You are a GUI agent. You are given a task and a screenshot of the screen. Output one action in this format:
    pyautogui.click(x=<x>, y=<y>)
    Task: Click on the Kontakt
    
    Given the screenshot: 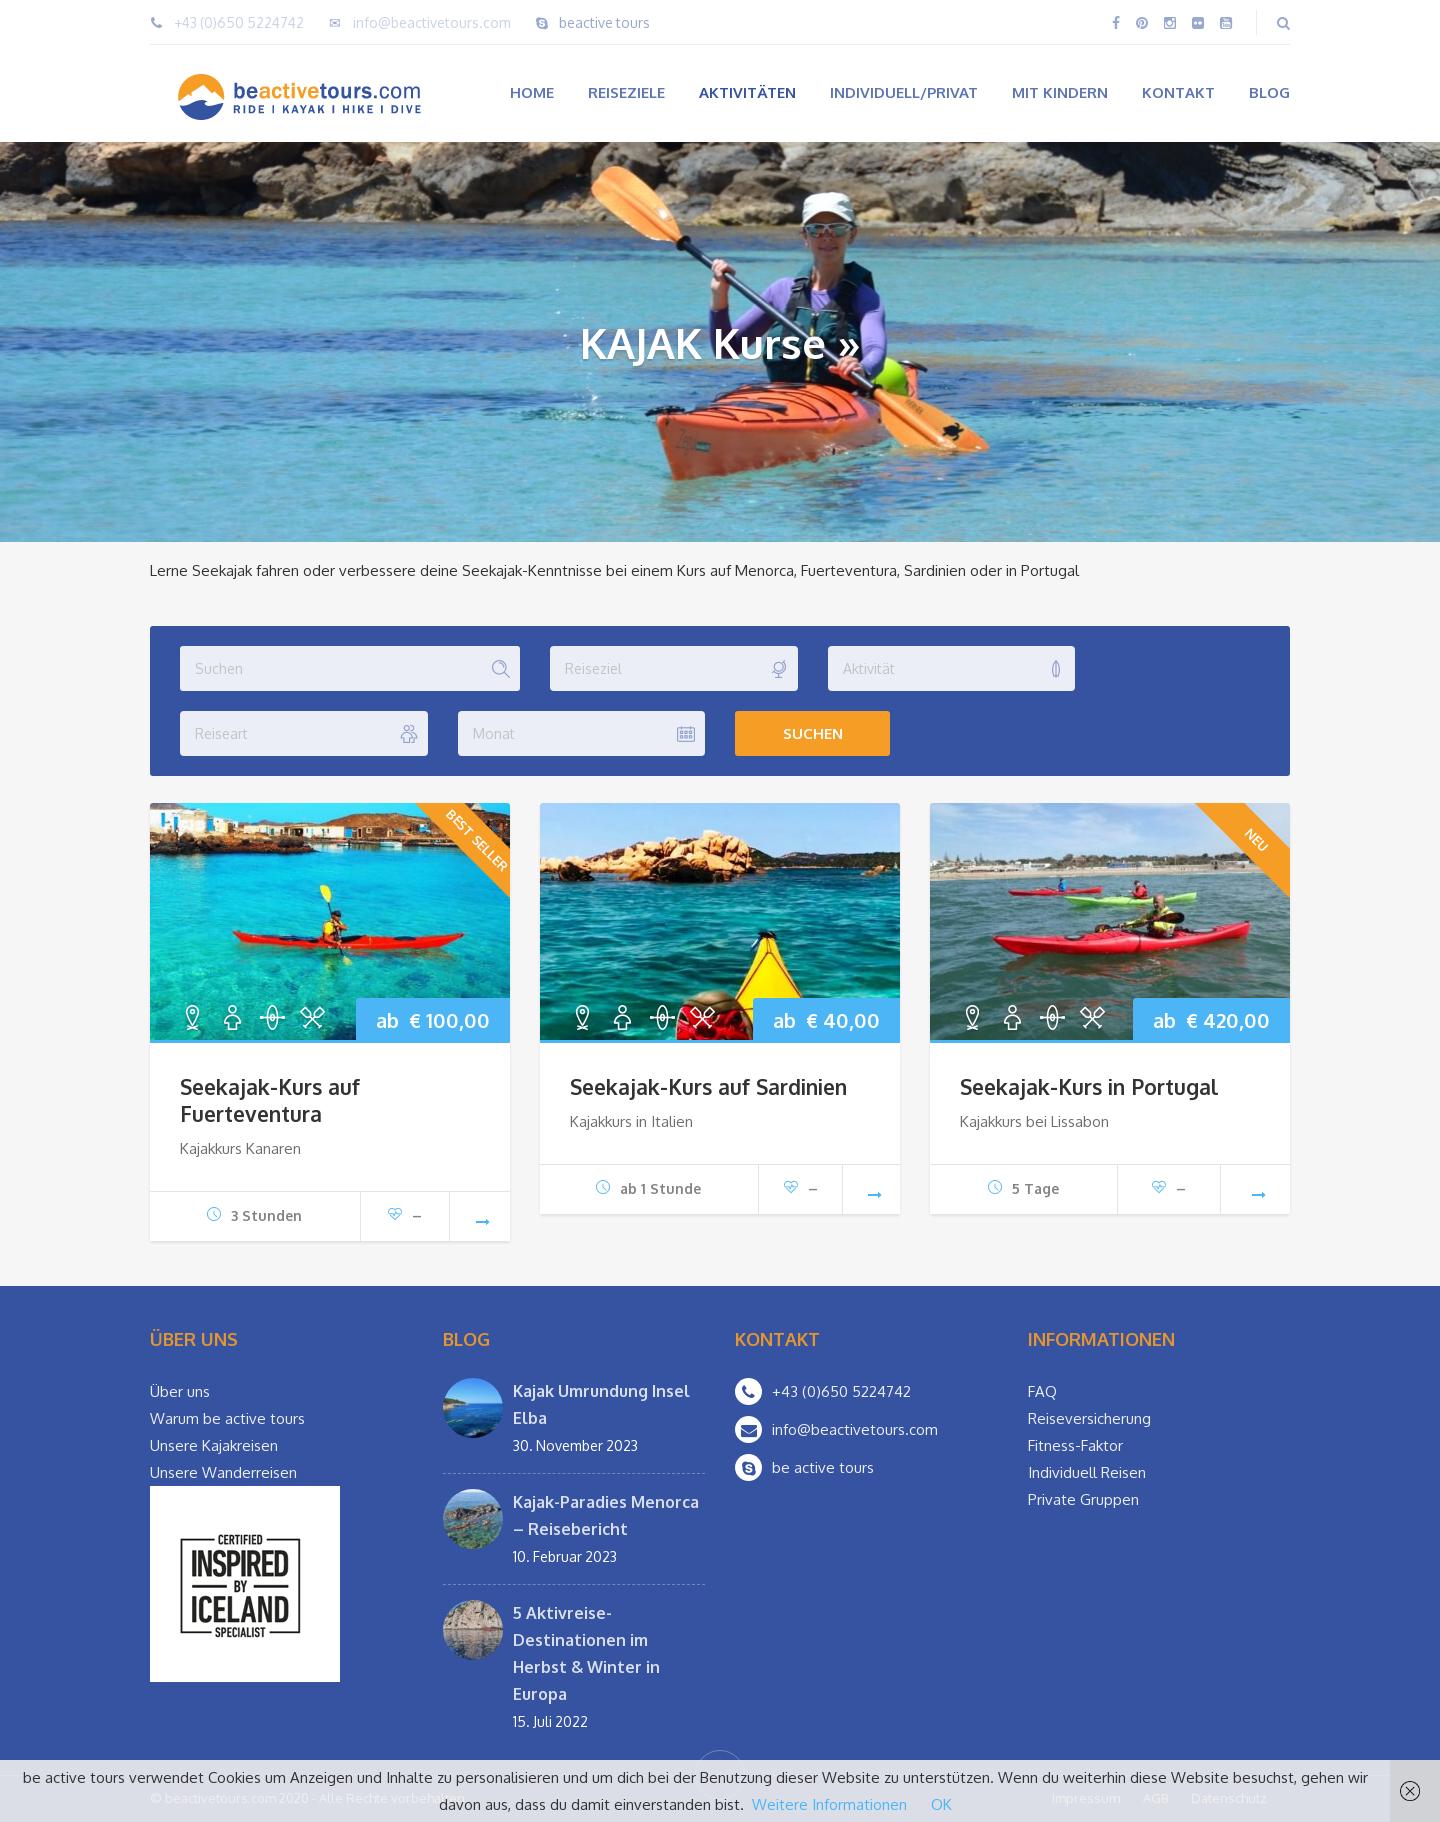 What is the action you would take?
    pyautogui.click(x=1178, y=92)
    